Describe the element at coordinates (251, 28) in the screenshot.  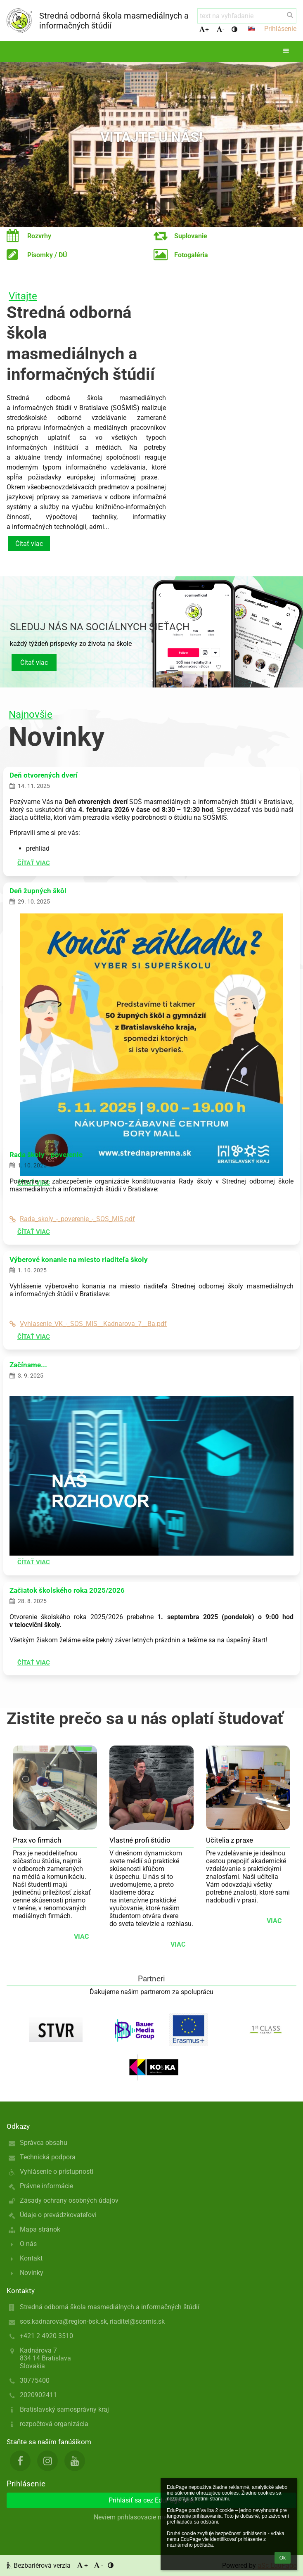
I see `[button]` at that location.